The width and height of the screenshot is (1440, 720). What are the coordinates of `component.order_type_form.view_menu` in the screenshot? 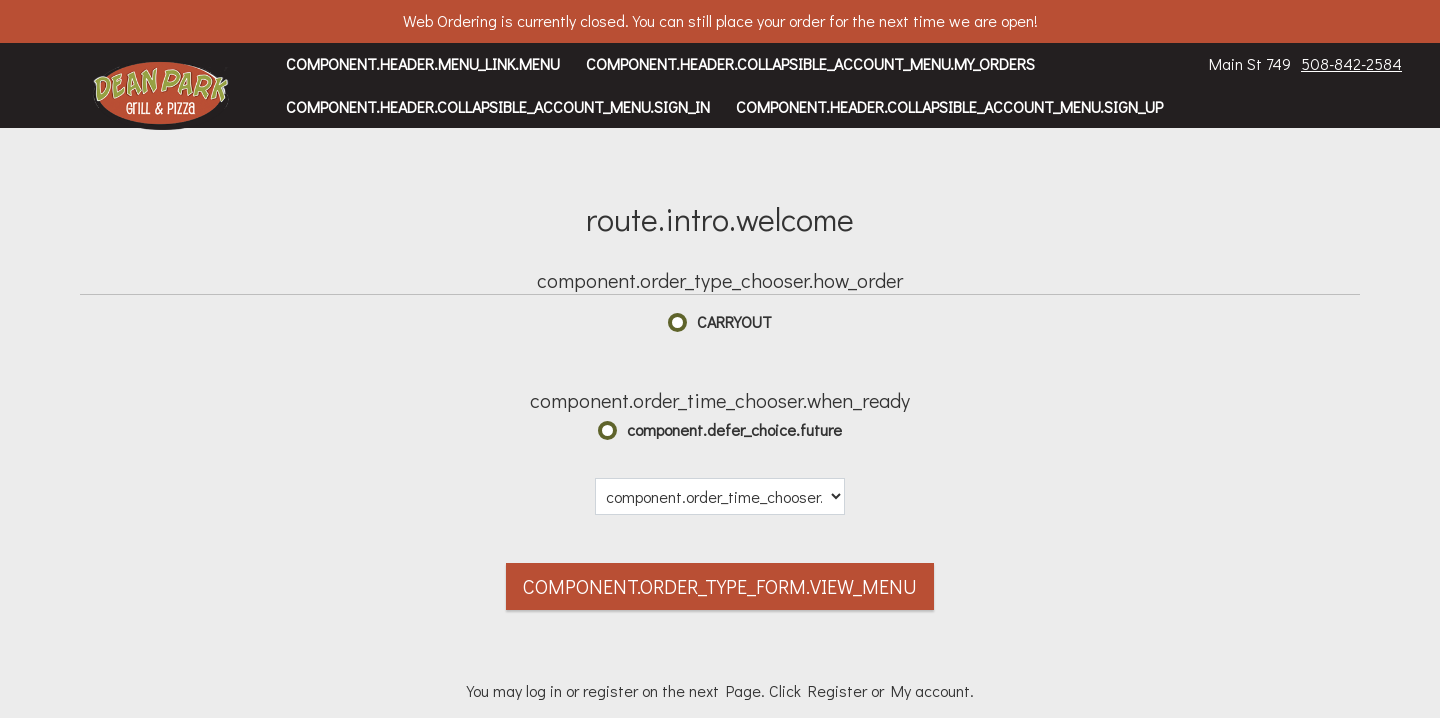 It's located at (720, 586).